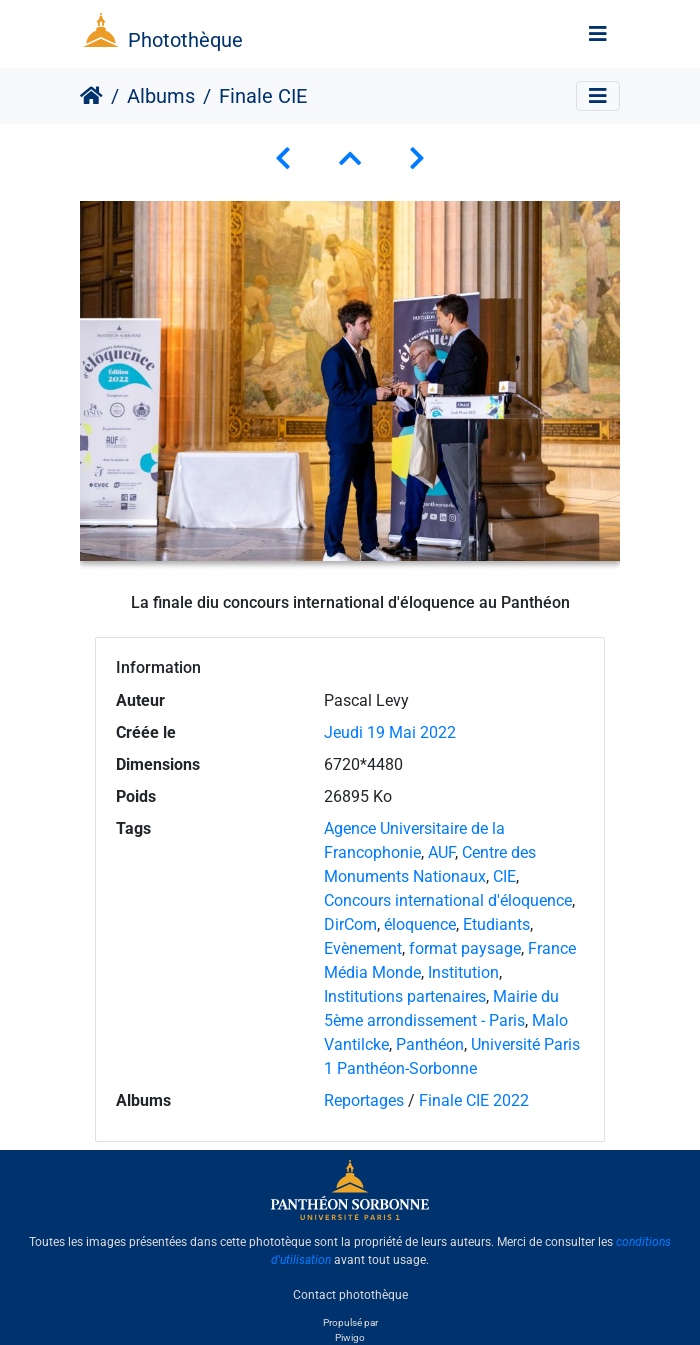 The height and width of the screenshot is (1345, 700). I want to click on DirCom, so click(350, 924).